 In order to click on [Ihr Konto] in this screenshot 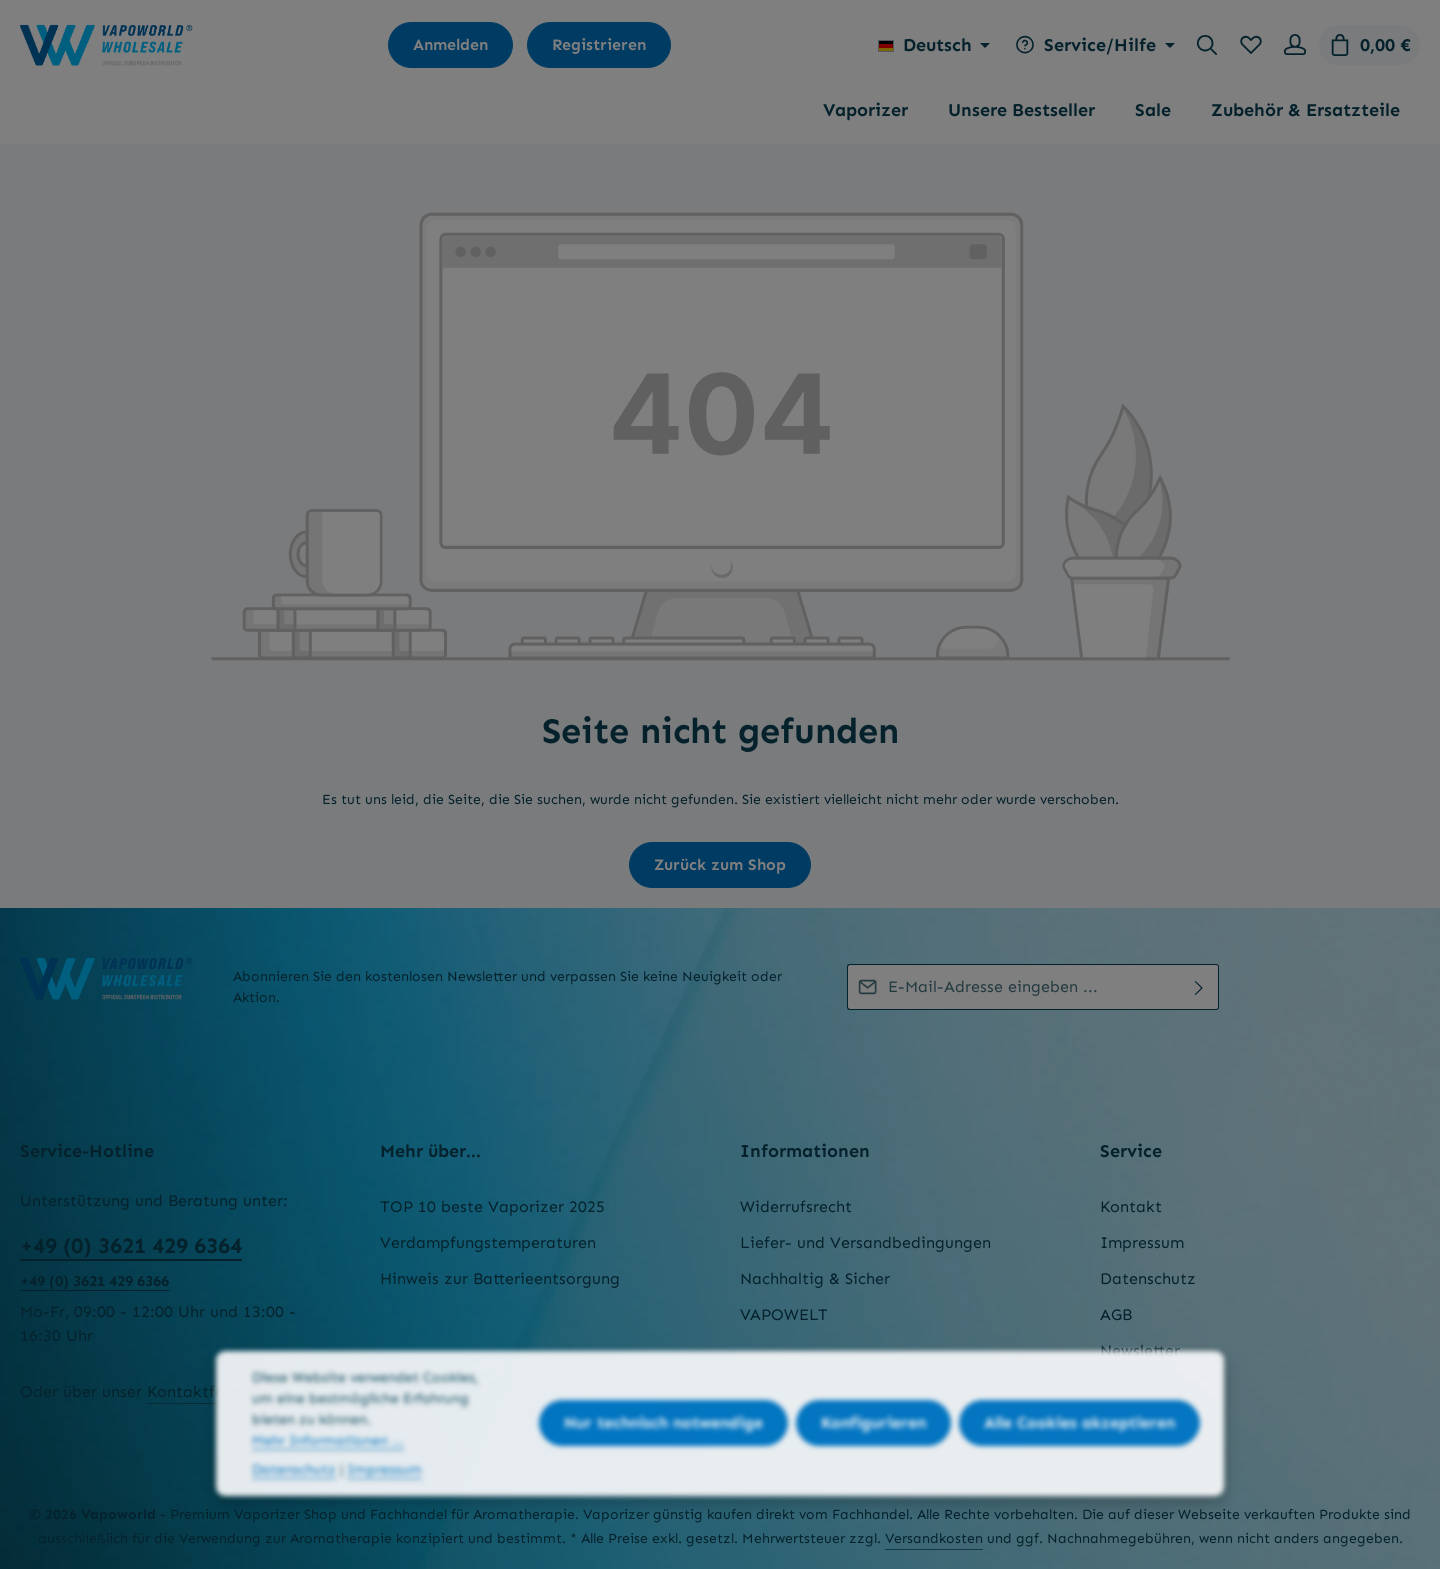, I will do `click(1295, 45)`.